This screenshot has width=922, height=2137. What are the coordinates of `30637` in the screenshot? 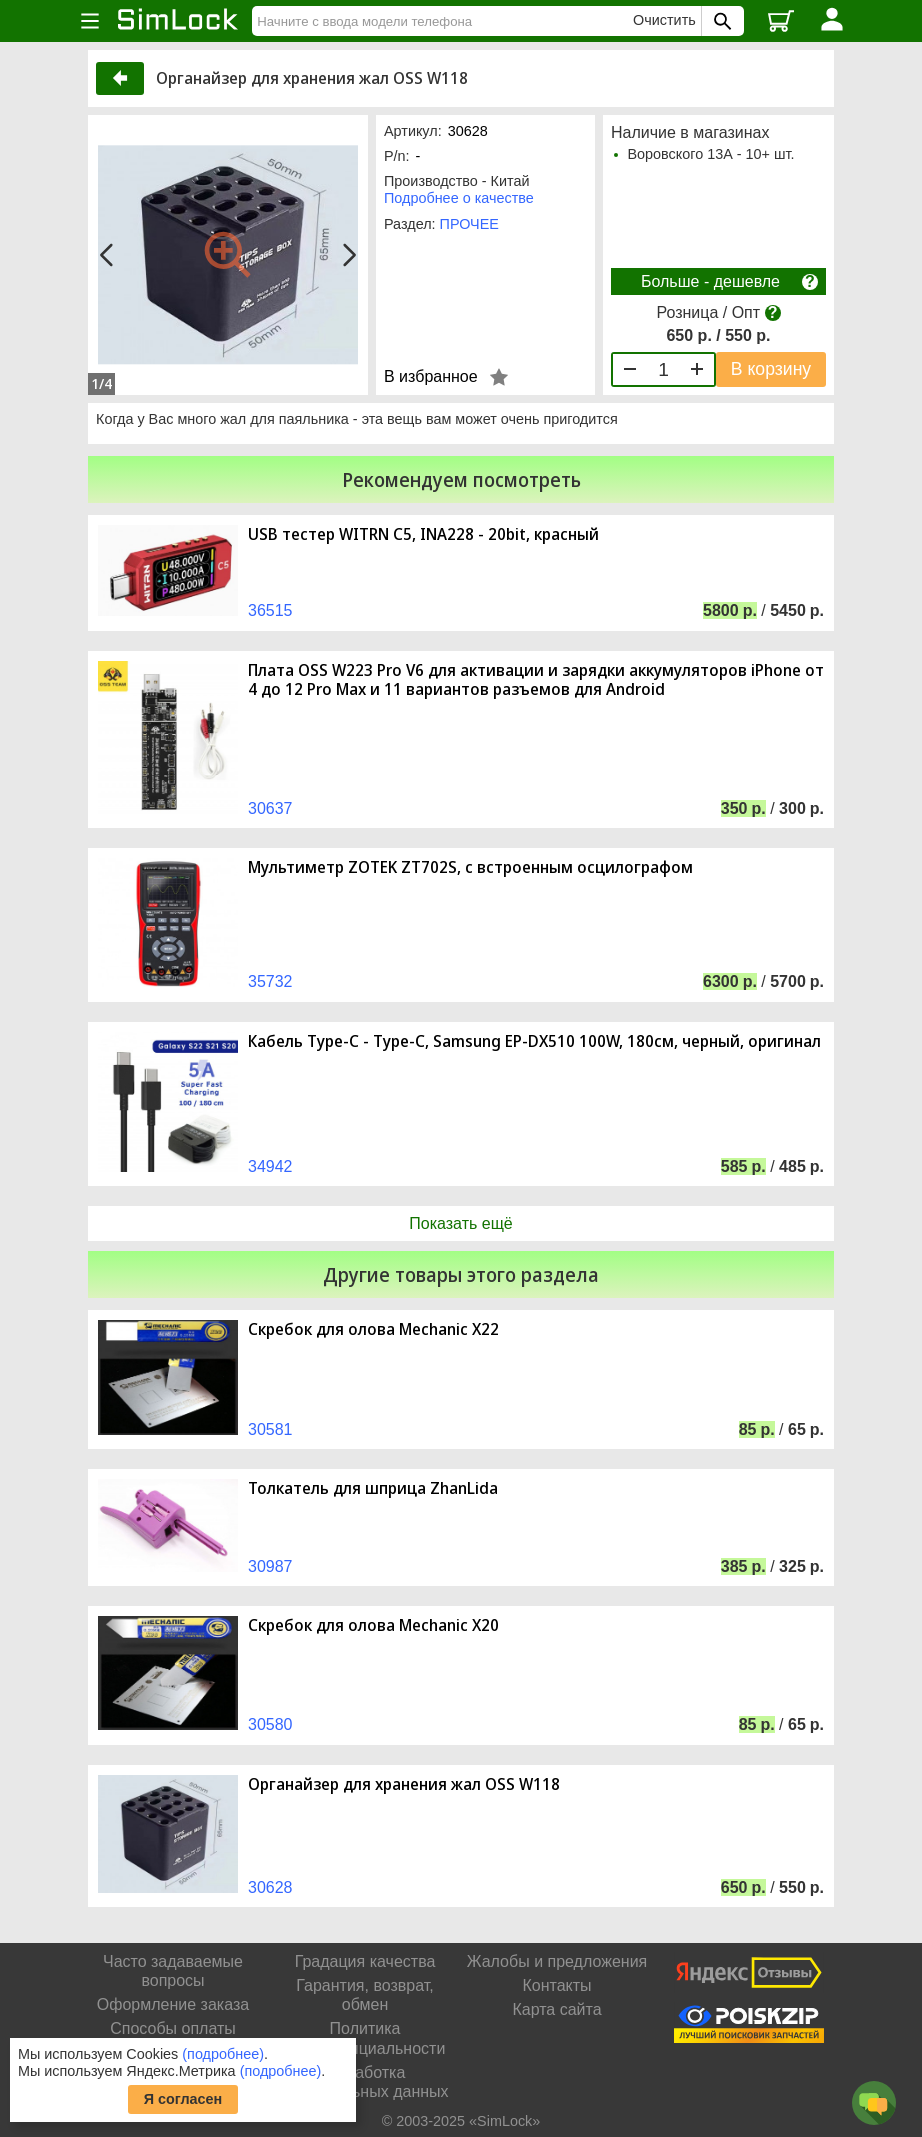 It's located at (270, 808).